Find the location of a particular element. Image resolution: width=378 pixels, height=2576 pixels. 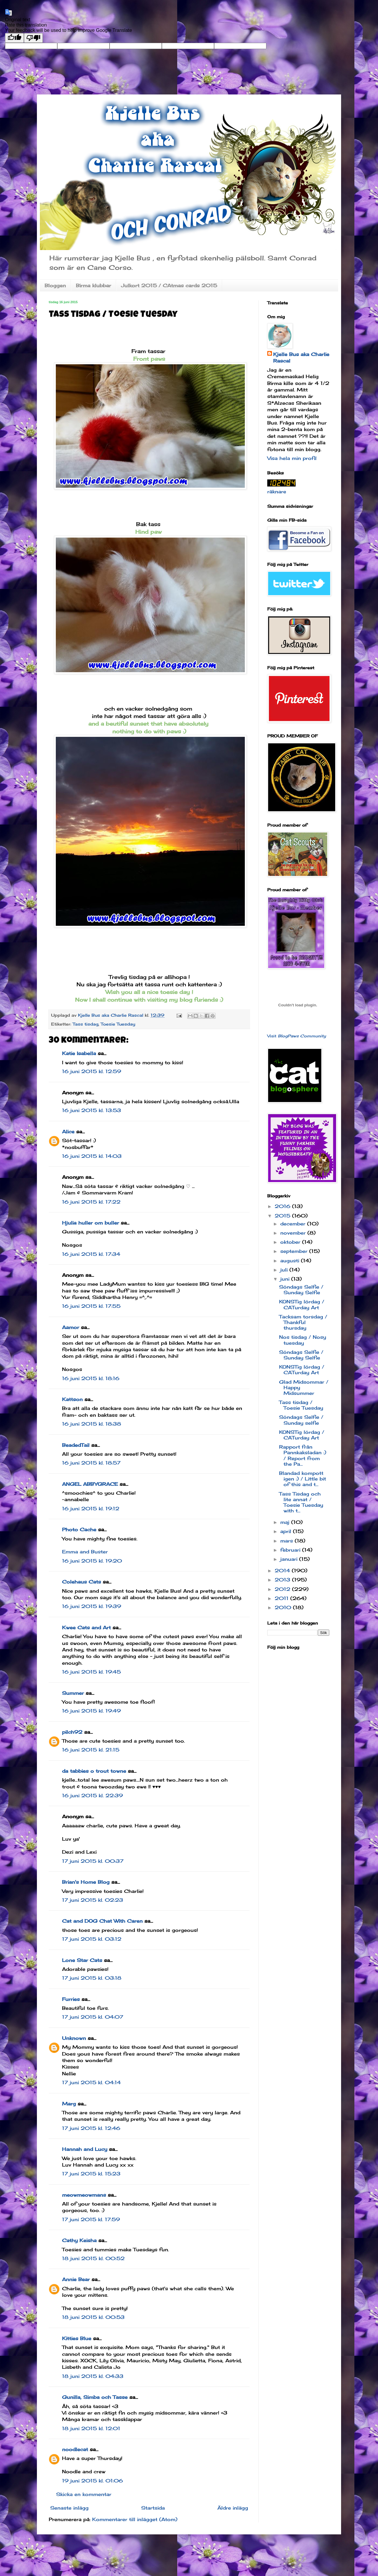

noodlecat is located at coordinates (75, 2449).